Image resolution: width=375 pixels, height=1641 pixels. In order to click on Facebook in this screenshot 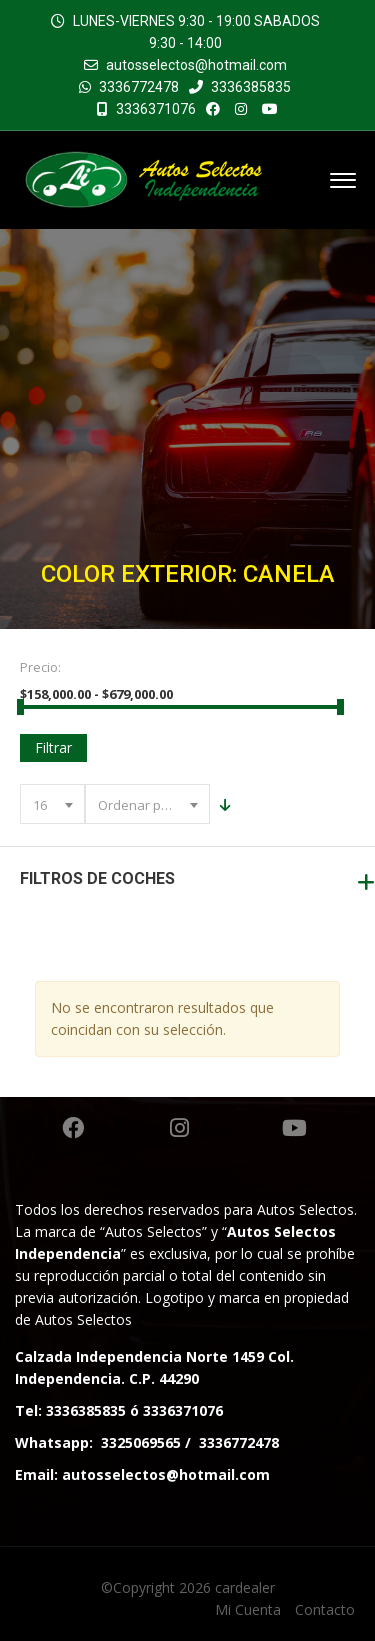, I will do `click(73, 1128)`.